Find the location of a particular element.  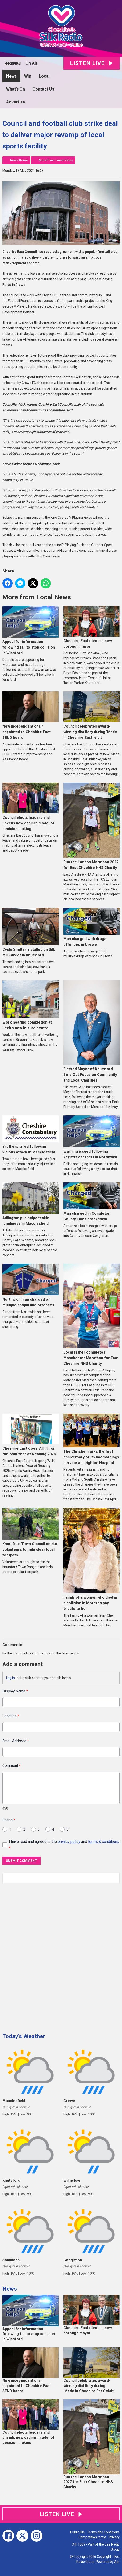

Cheshire East elects a new borough mayor is located at coordinates (91, 627).